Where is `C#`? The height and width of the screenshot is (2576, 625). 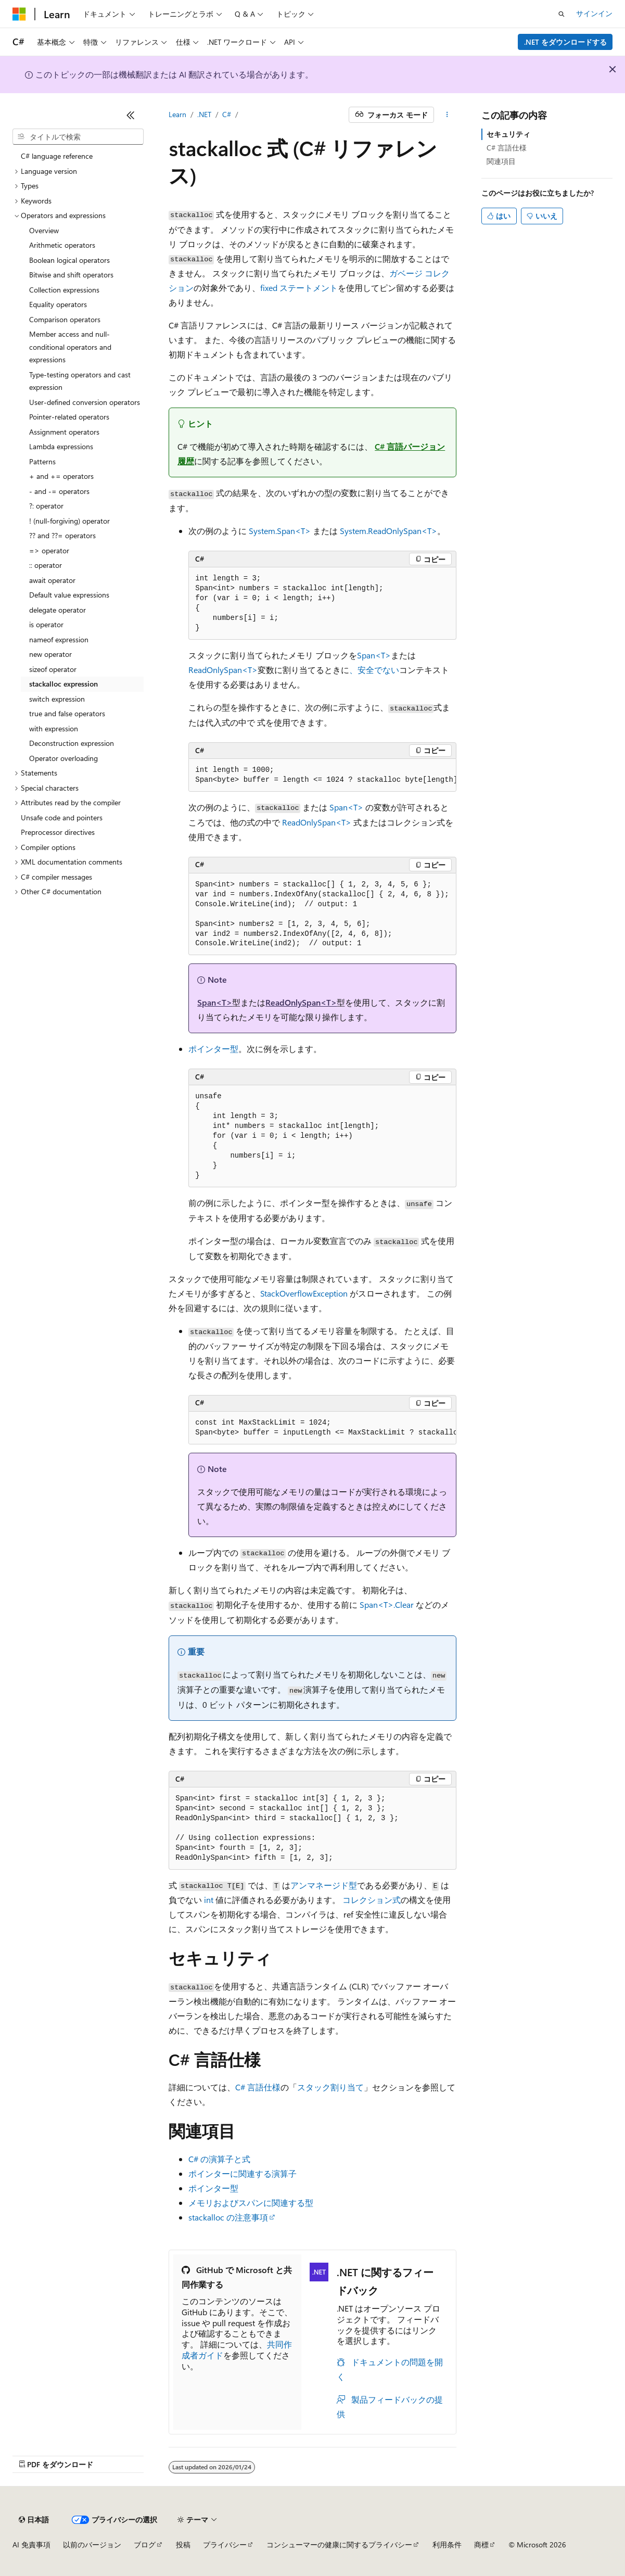 C# is located at coordinates (226, 114).